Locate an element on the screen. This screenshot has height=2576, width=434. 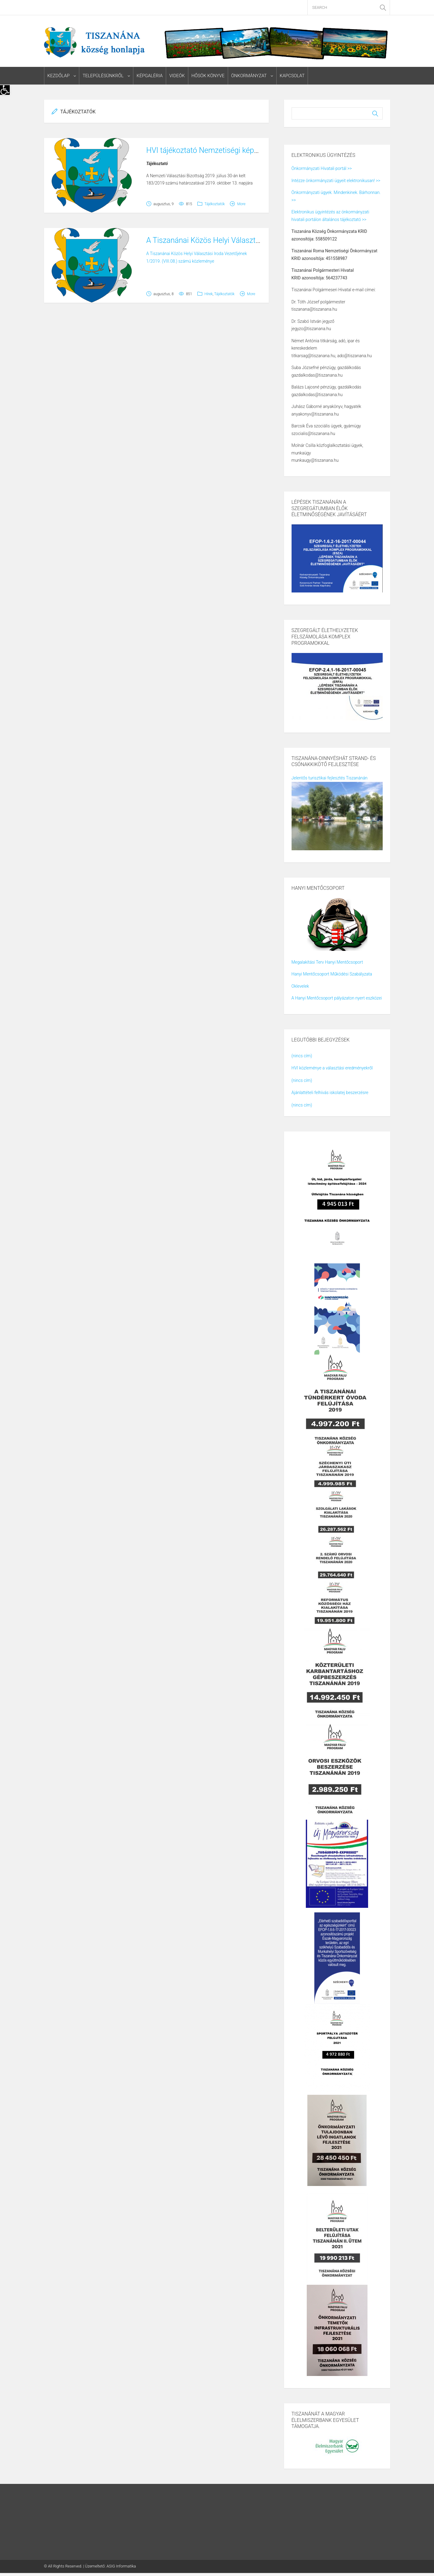
Ajánlattételi felhívás iskolatej beszerzésre [link] is located at coordinates (330, 1092).